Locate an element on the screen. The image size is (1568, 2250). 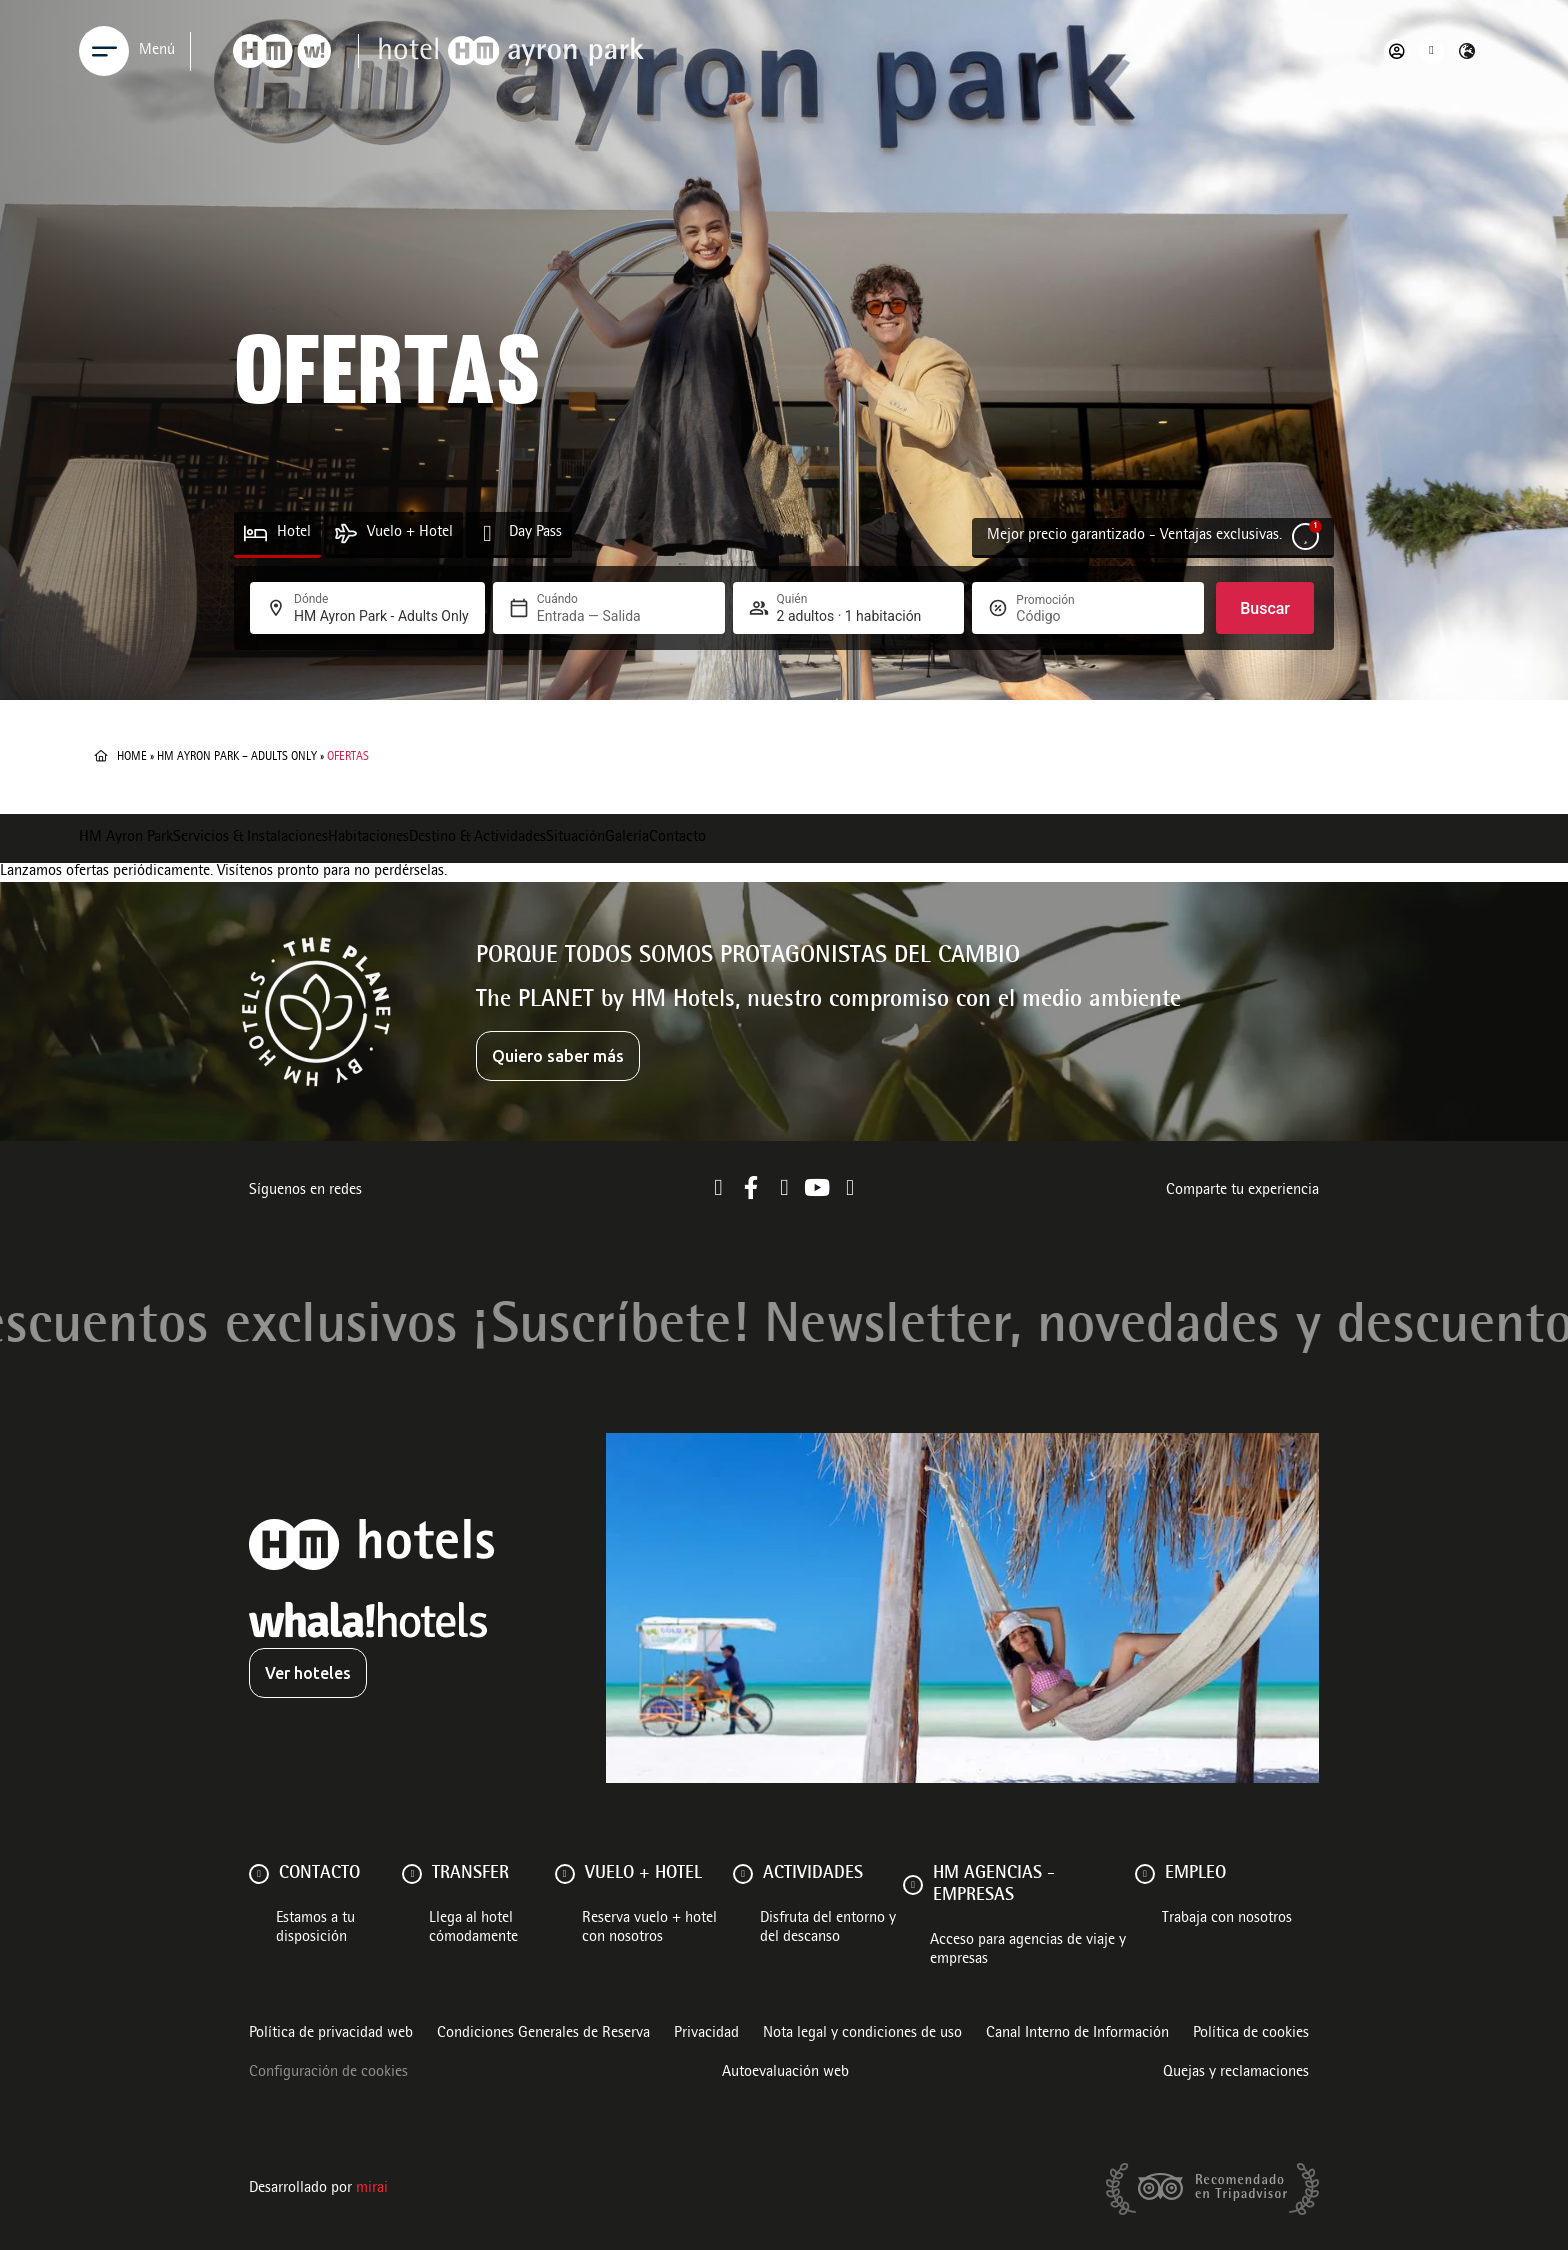
Nota legal y condiciones de uso is located at coordinates (862, 2034).